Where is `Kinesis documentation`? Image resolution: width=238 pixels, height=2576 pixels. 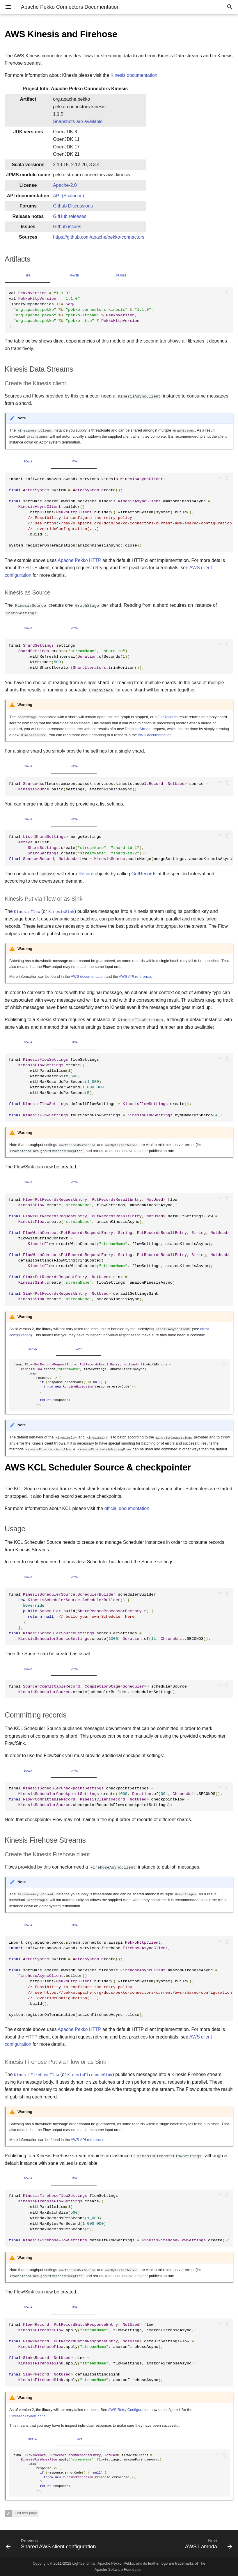 Kinesis documentation is located at coordinates (134, 75).